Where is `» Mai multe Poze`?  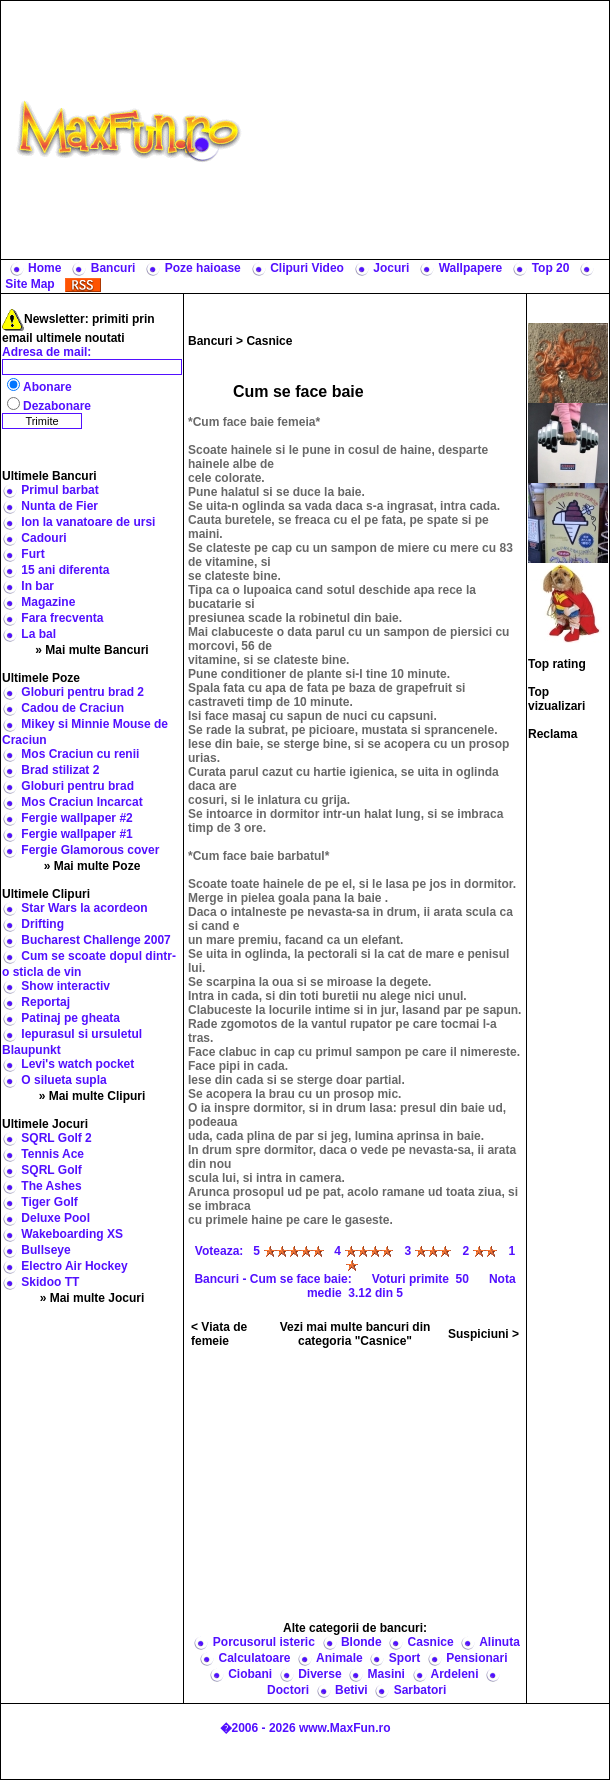
» Mai multe Poze is located at coordinates (92, 866).